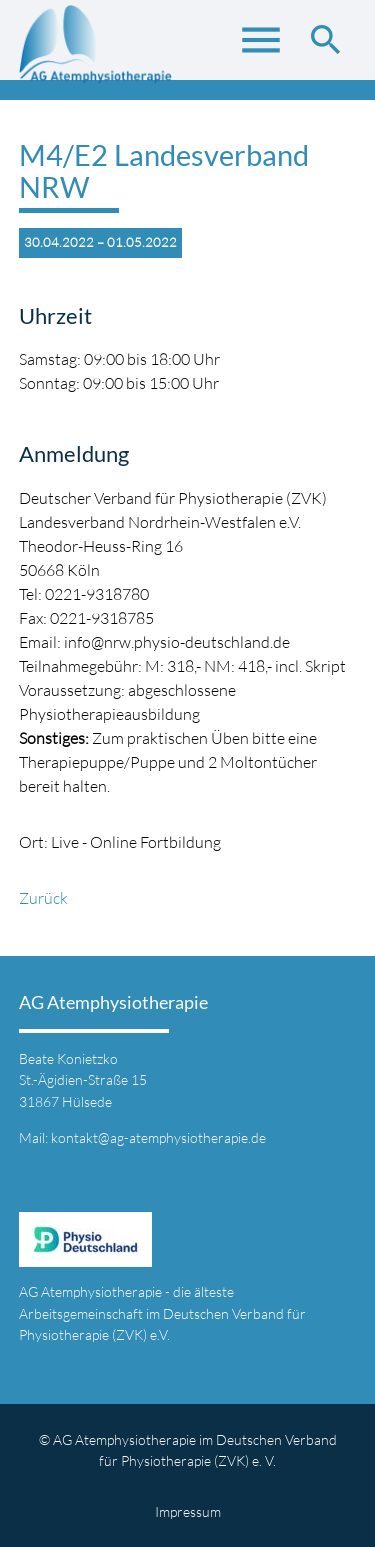 The width and height of the screenshot is (375, 1547). Describe the element at coordinates (158, 1137) in the screenshot. I see `kontakt@ag-atemphysiotherapie.de` at that location.